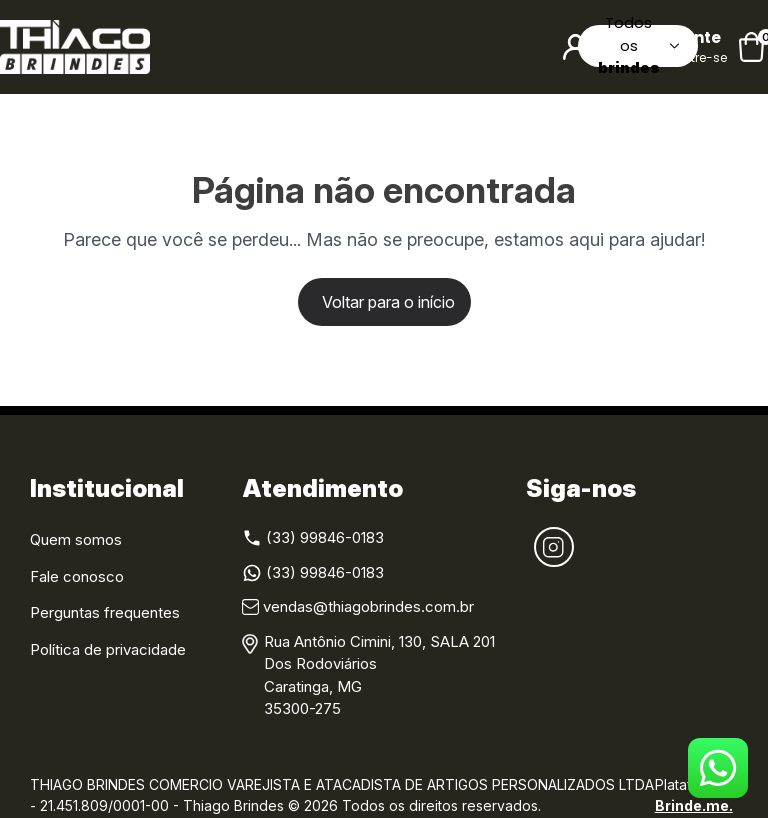 The height and width of the screenshot is (818, 768). Describe the element at coordinates (77, 576) in the screenshot. I see `Fale conosco` at that location.